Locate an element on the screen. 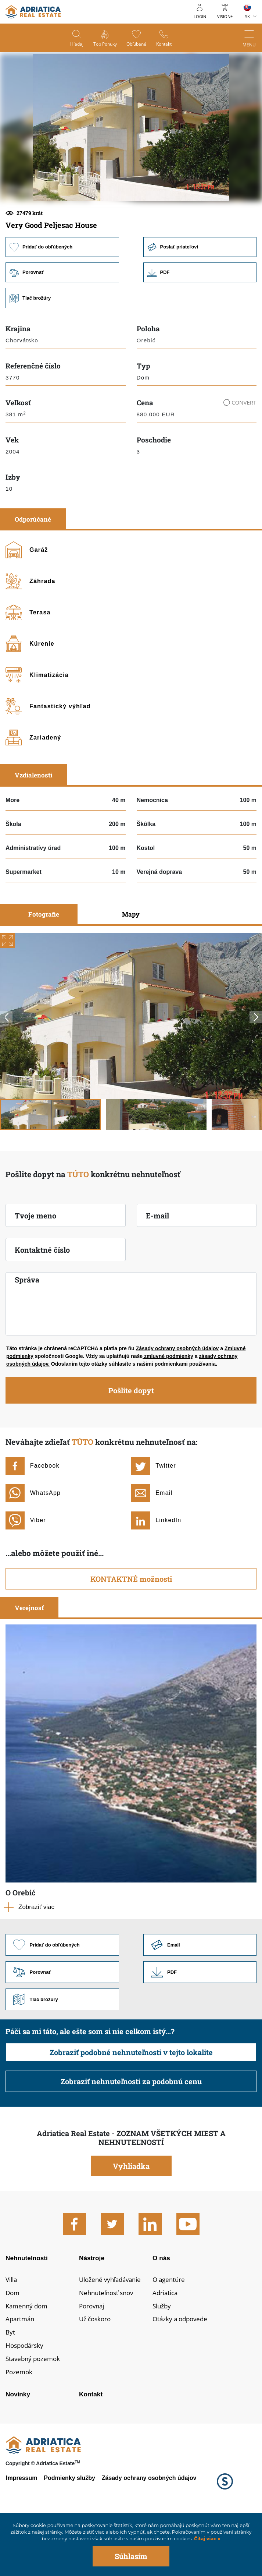 The image size is (262, 2576). Tvoje meno is located at coordinates (35, 1265).